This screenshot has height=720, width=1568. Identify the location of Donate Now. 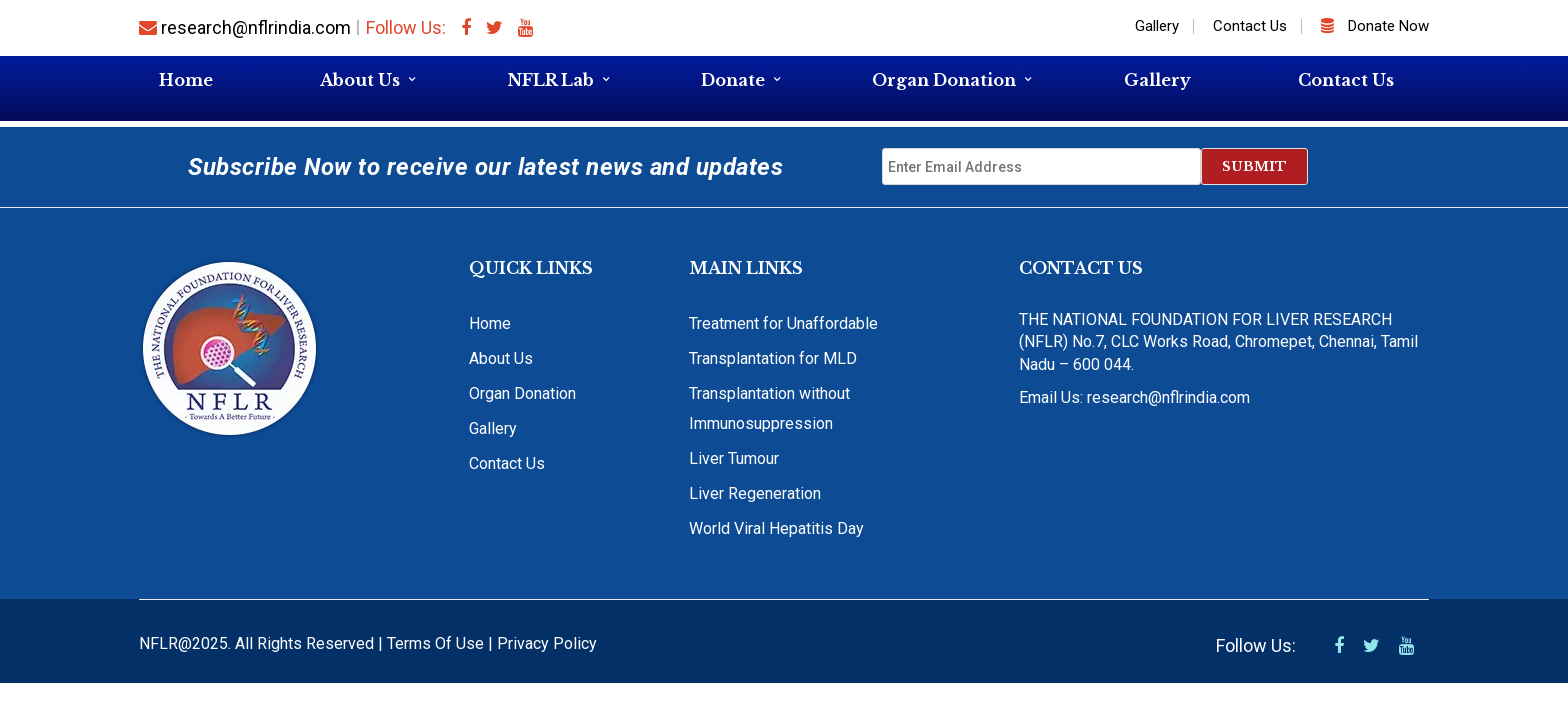
(1375, 26).